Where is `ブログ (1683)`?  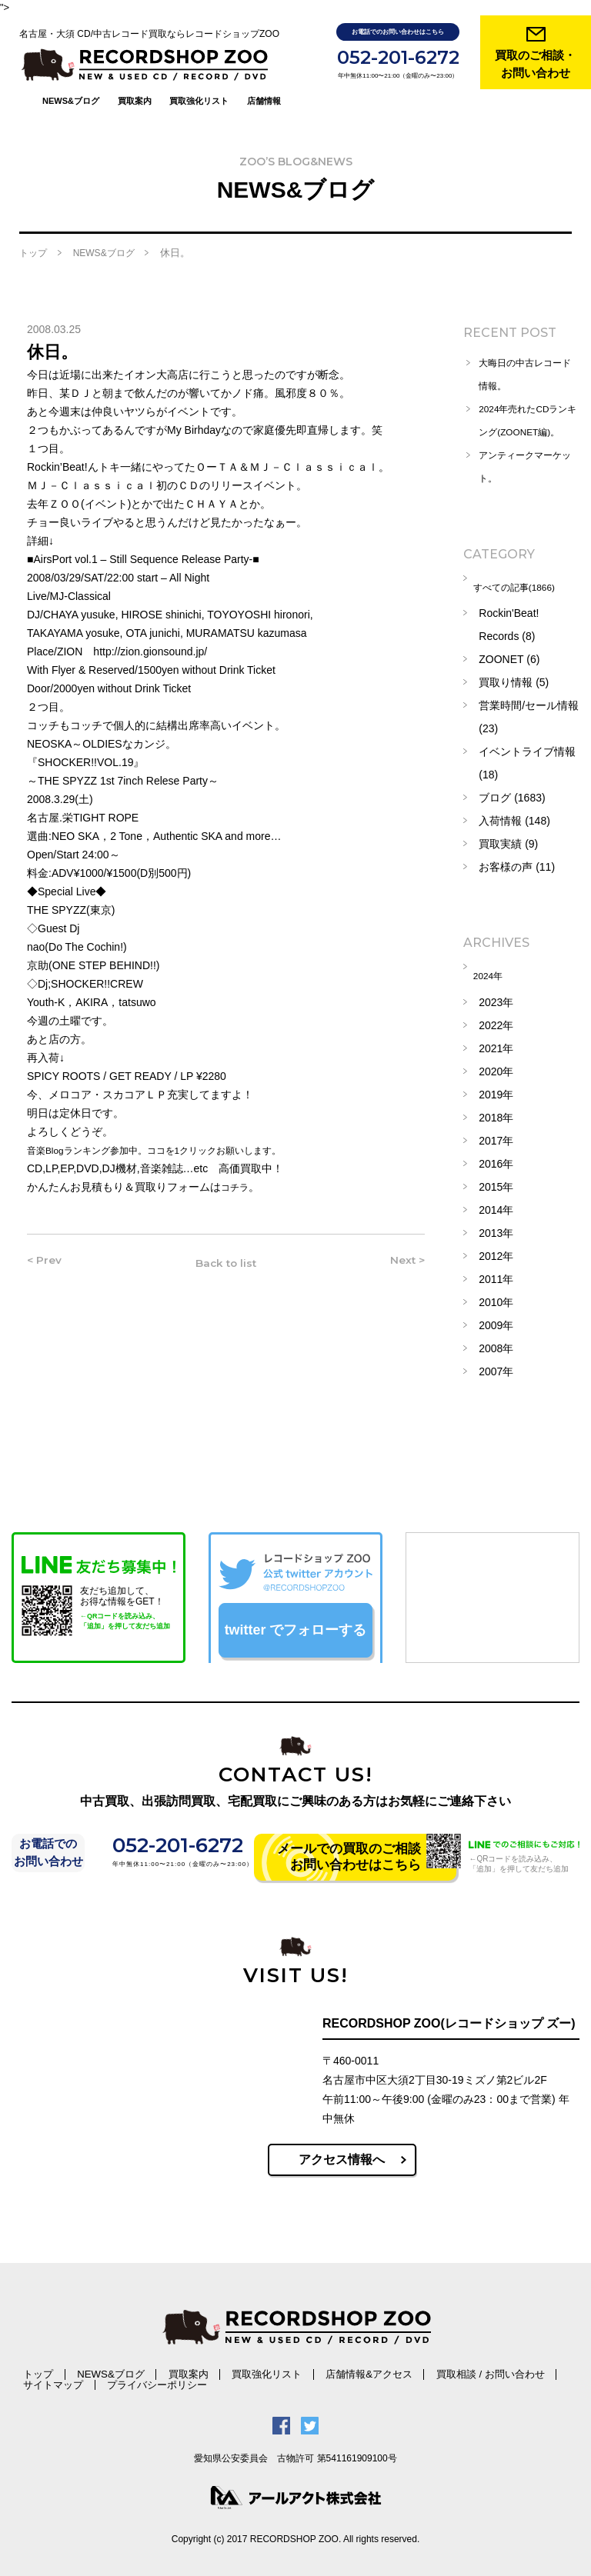
ブログ (1683) is located at coordinates (512, 800).